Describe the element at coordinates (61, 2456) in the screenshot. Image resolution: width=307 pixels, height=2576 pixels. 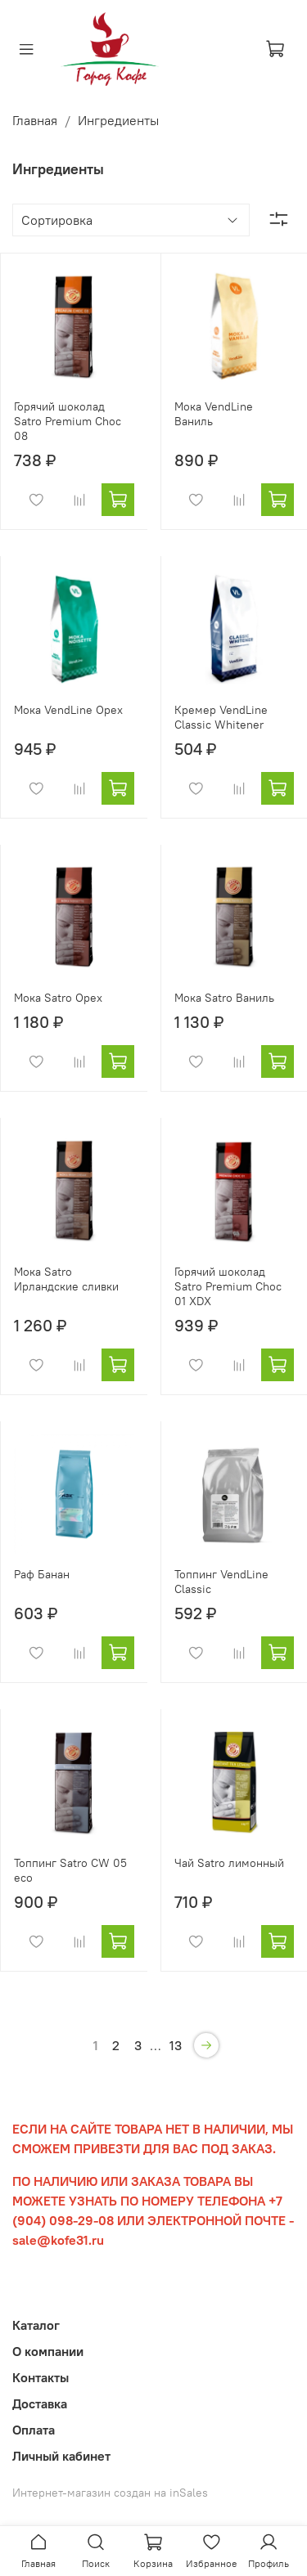
I see `Личный кабинет` at that location.